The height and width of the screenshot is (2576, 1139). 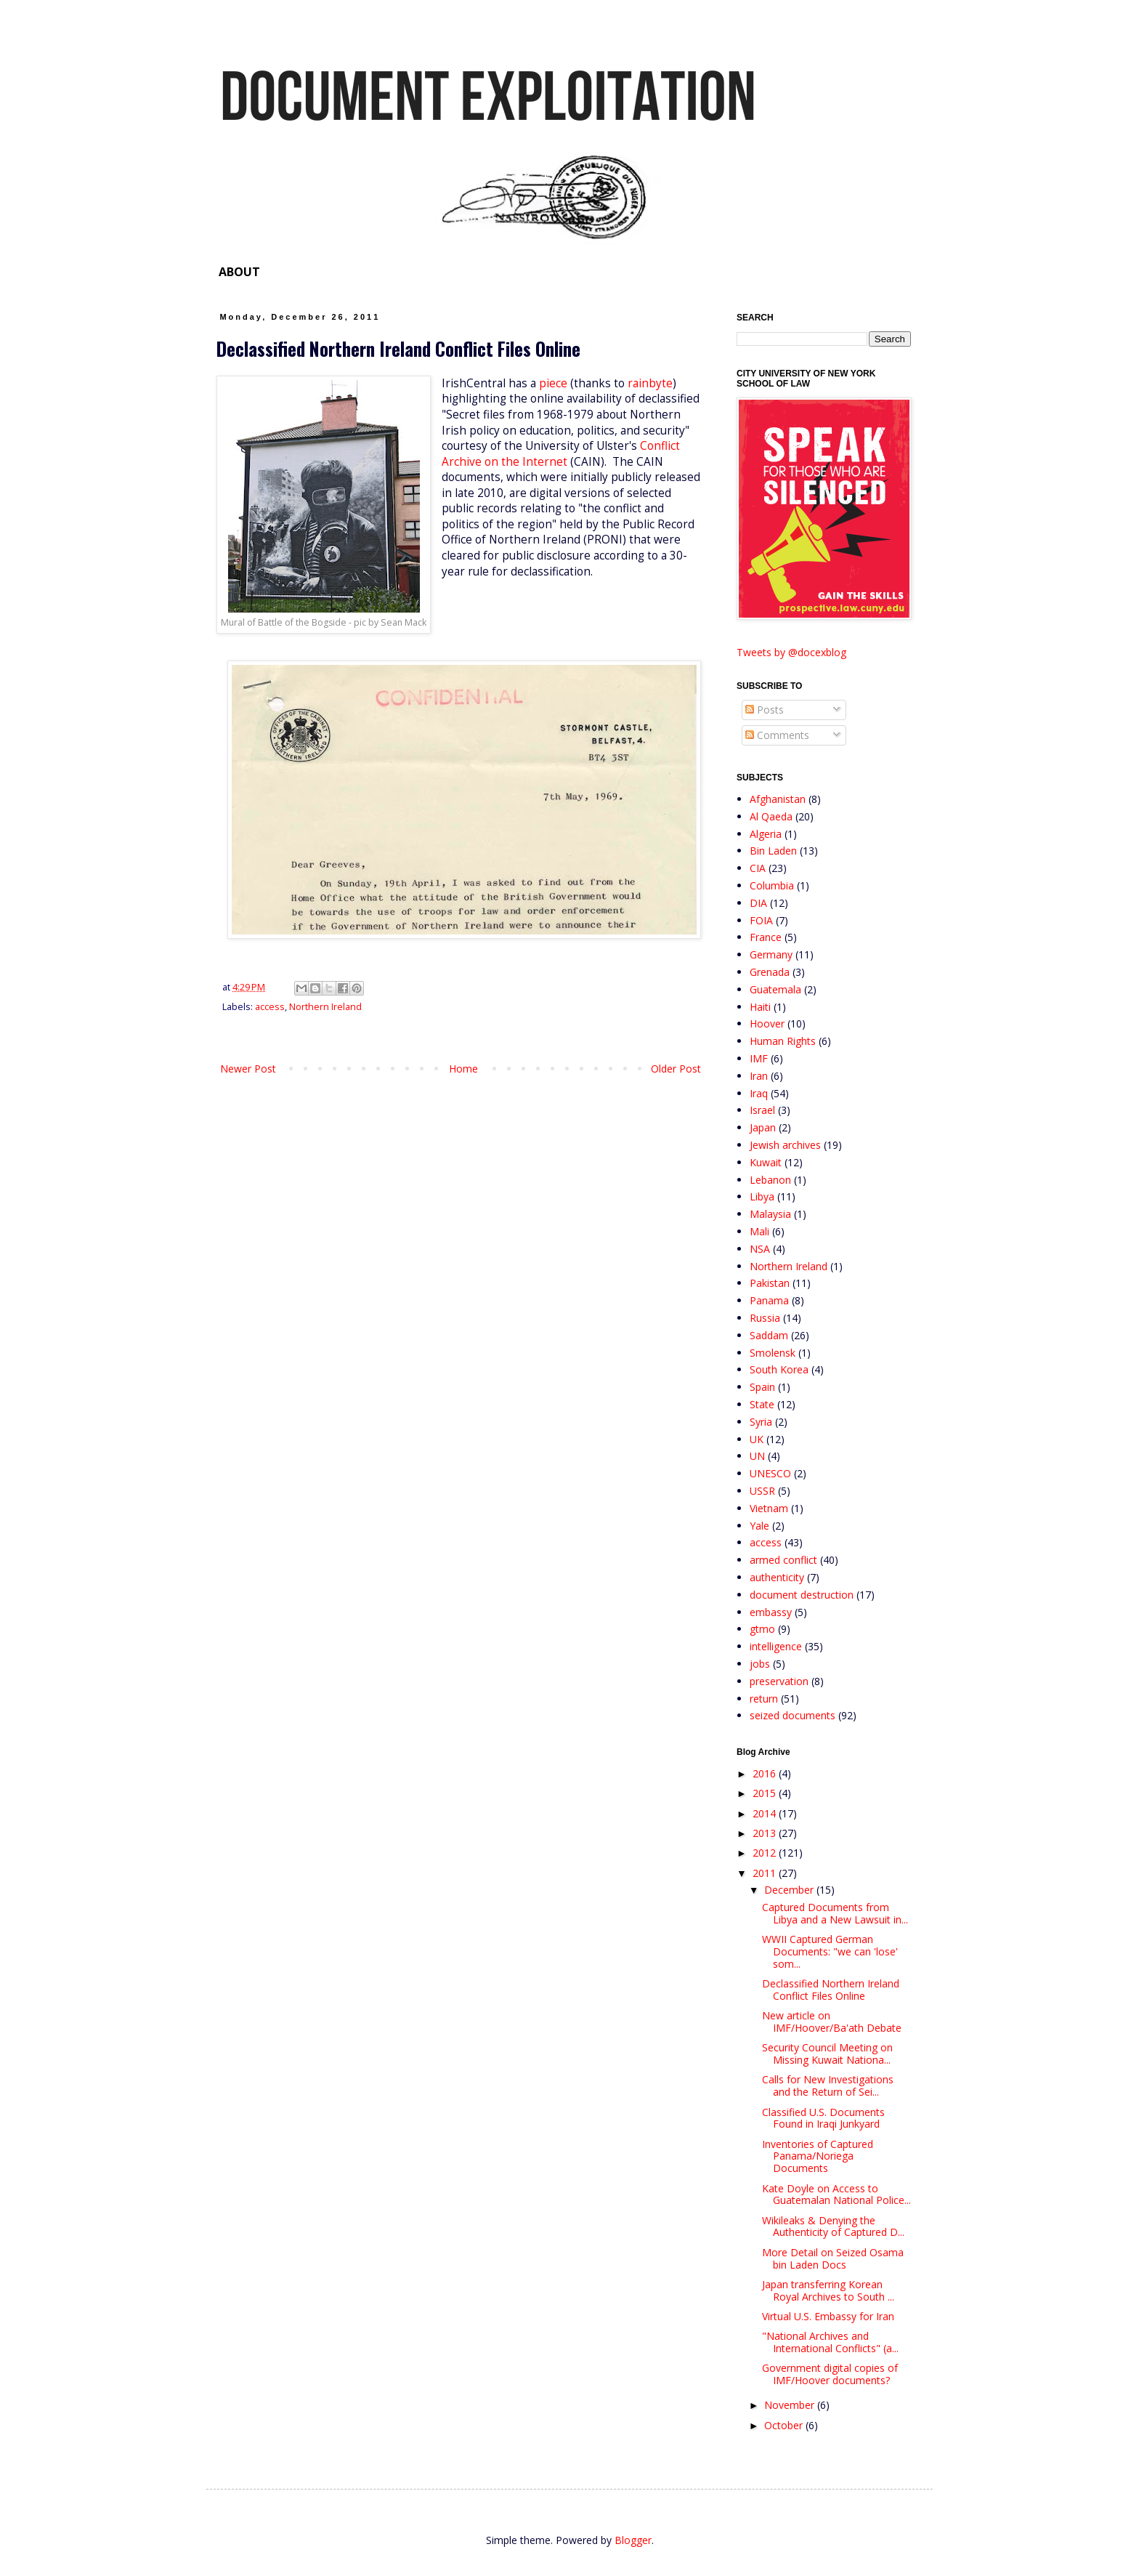 What do you see at coordinates (248, 1068) in the screenshot?
I see `Newer Post` at bounding box center [248, 1068].